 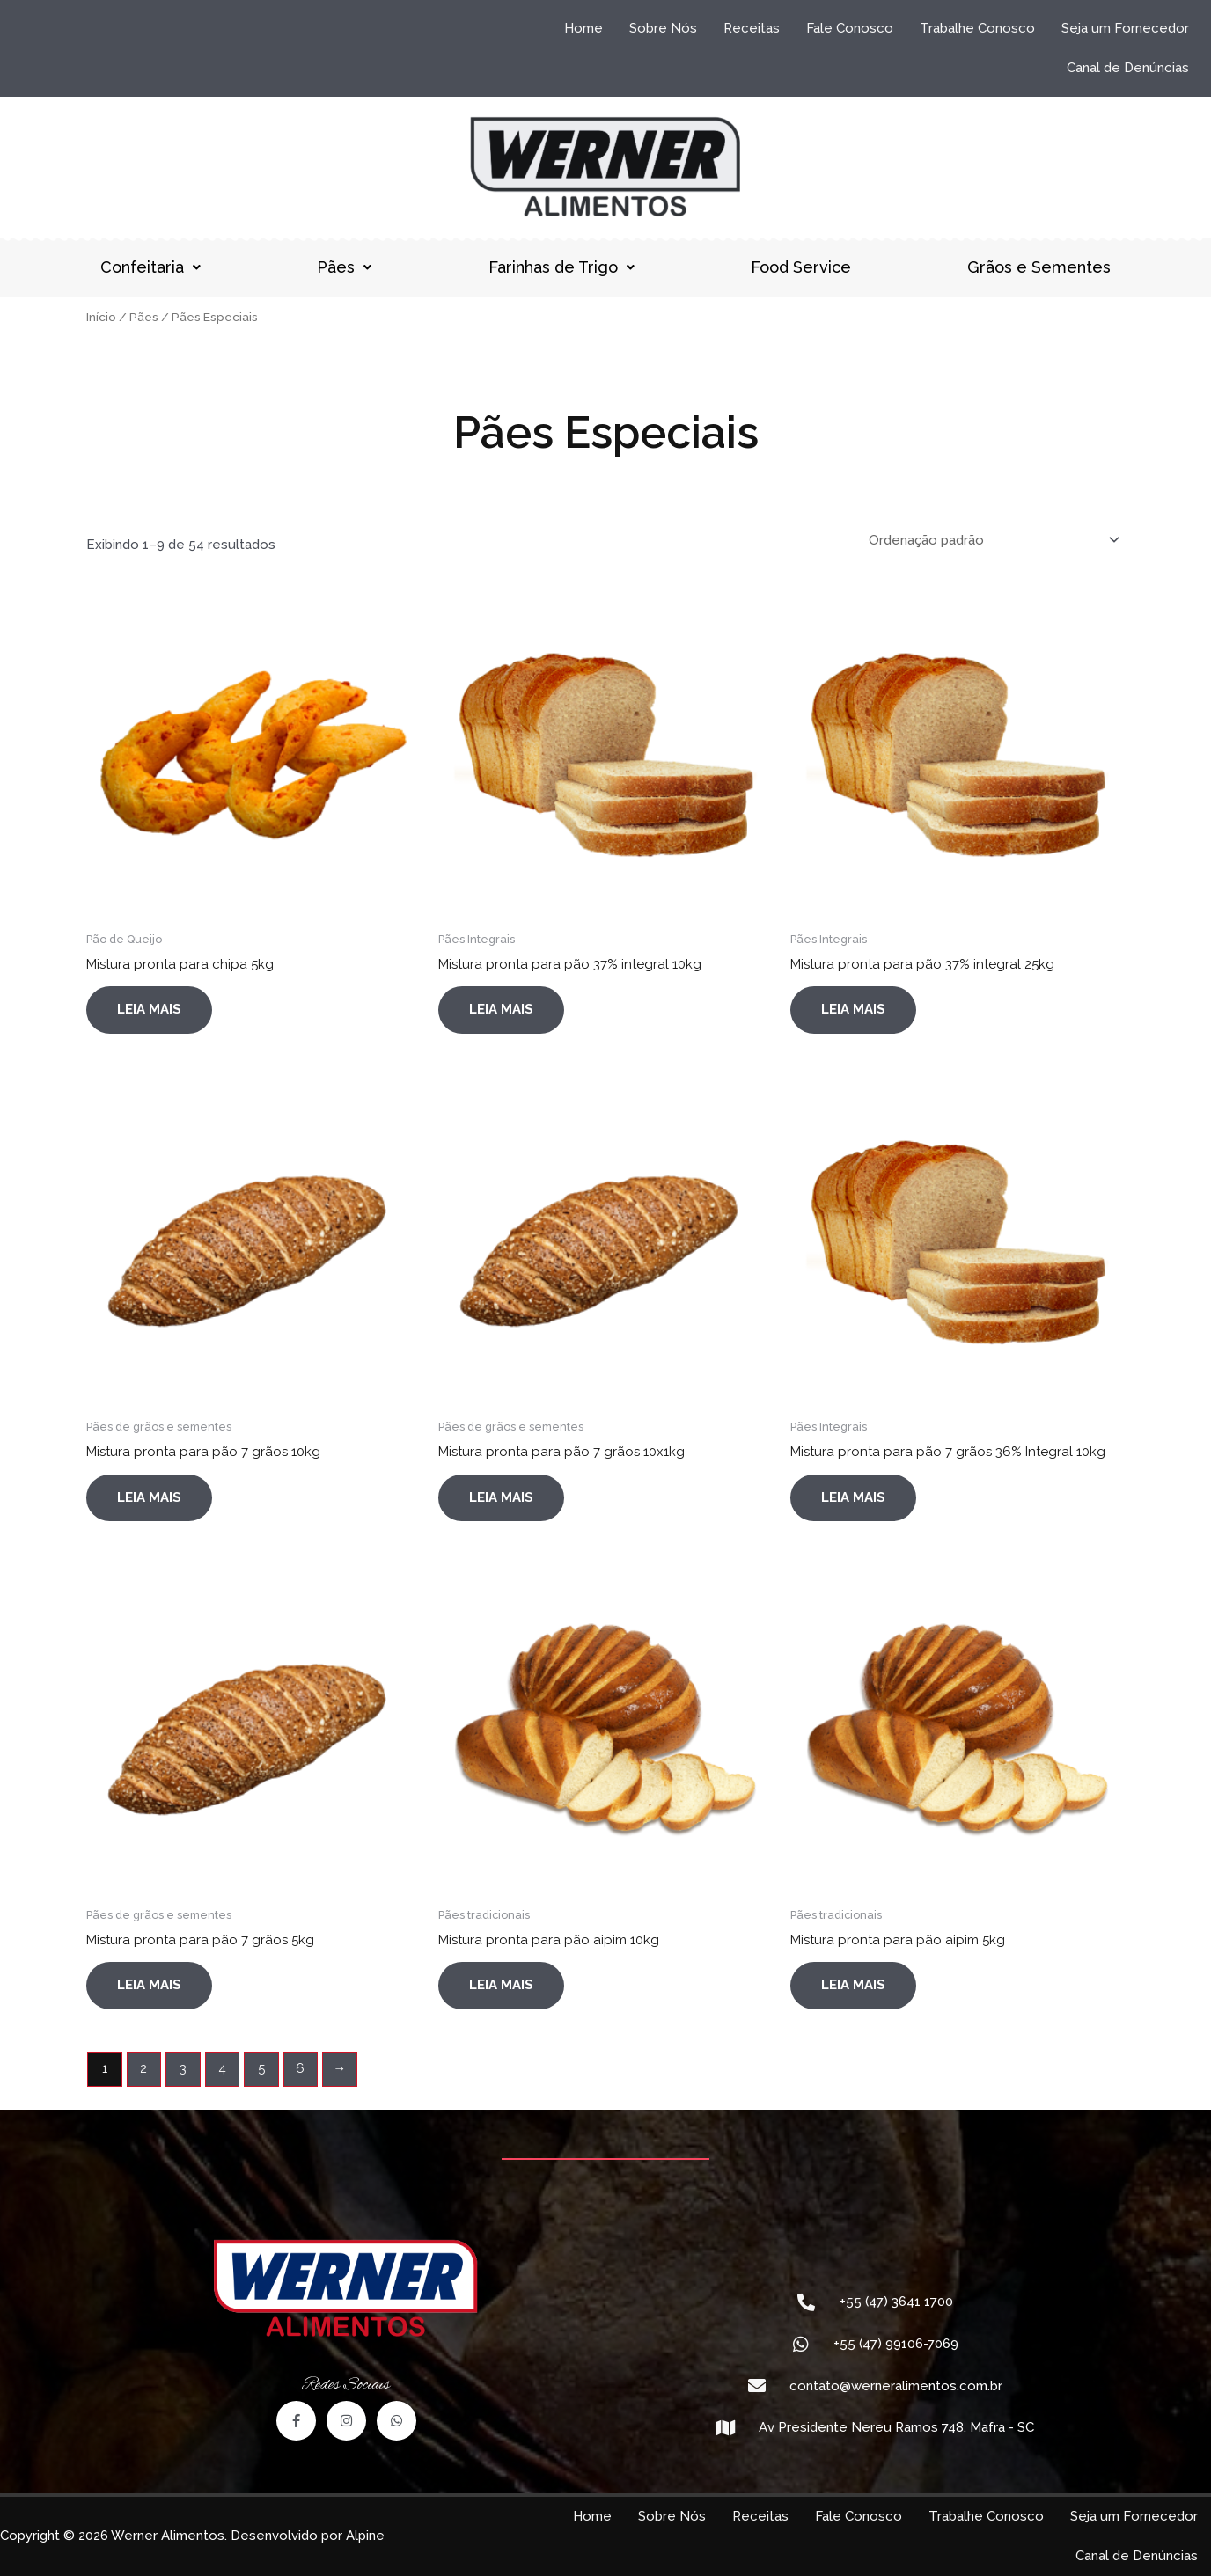 I want to click on Food Service, so click(x=801, y=267).